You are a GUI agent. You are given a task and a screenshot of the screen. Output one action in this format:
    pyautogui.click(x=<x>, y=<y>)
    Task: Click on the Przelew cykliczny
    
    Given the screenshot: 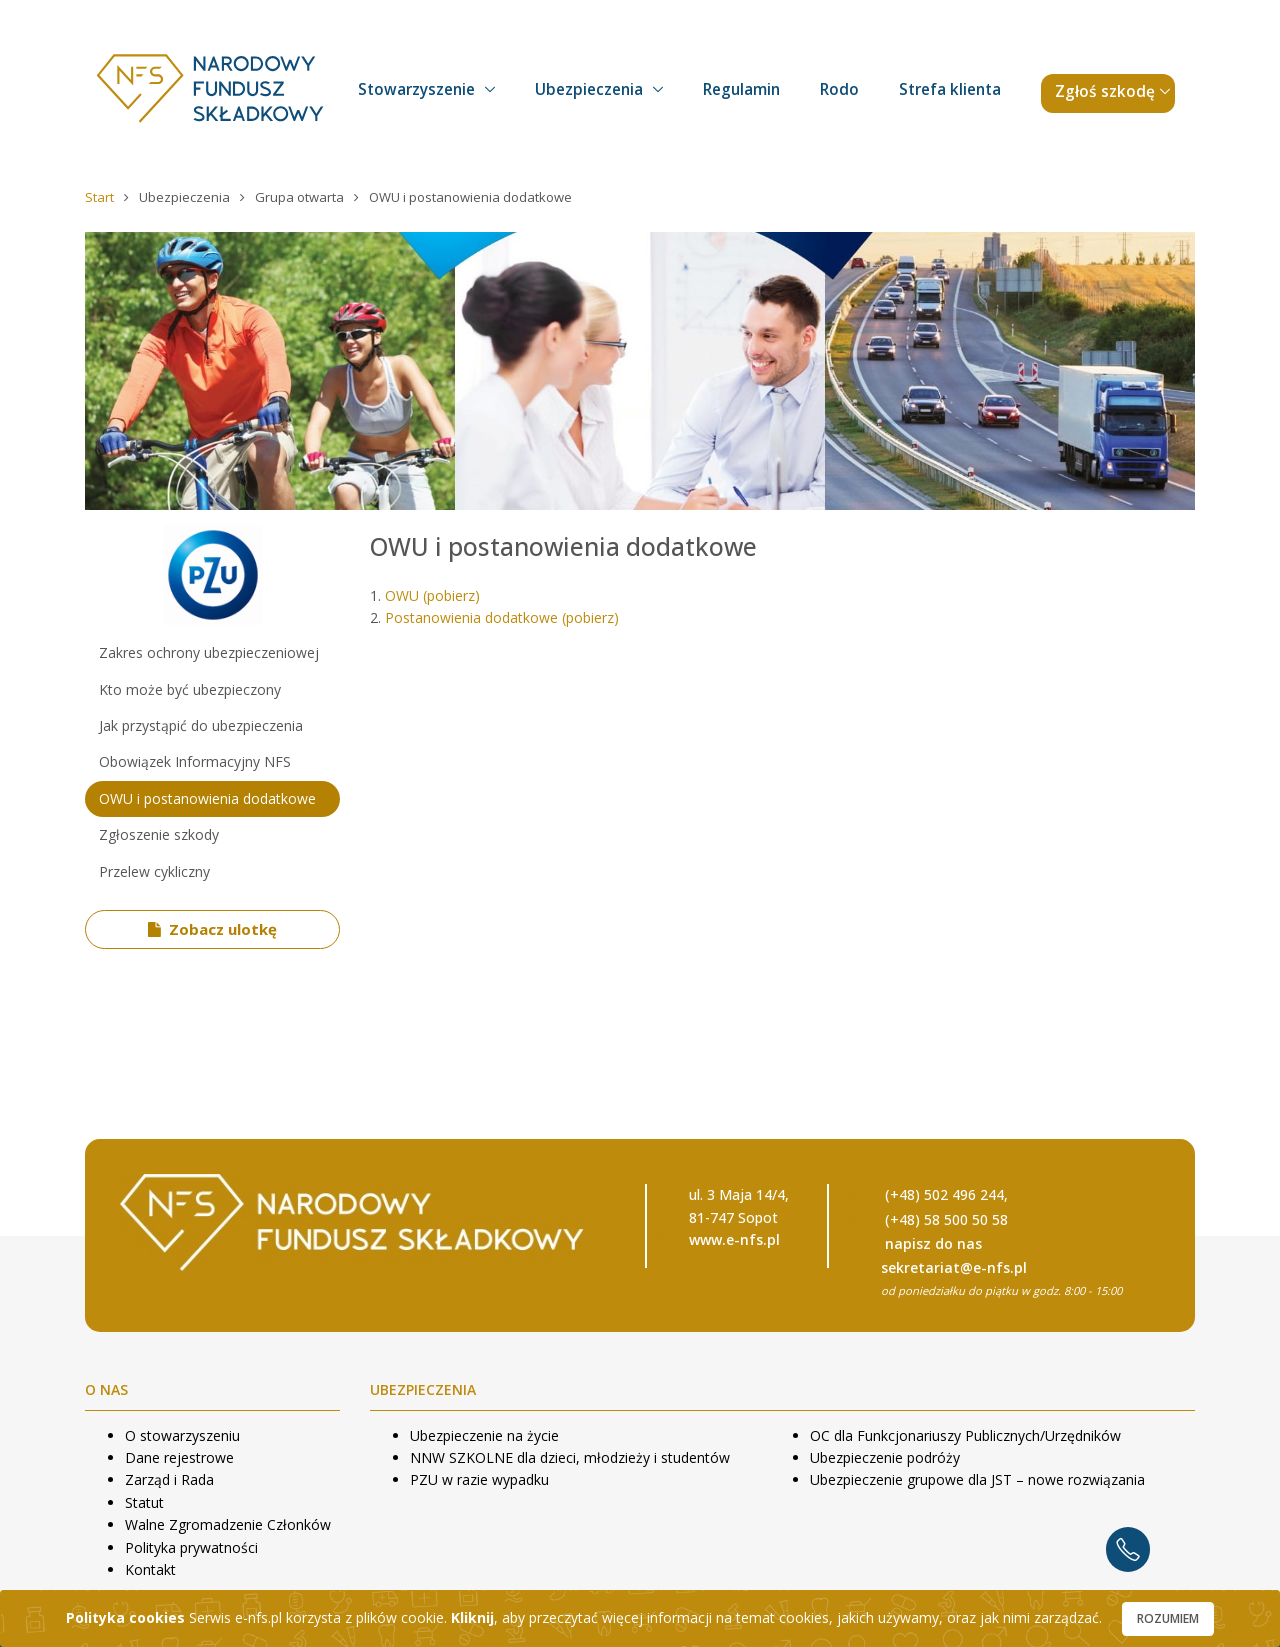 What is the action you would take?
    pyautogui.click(x=154, y=871)
    